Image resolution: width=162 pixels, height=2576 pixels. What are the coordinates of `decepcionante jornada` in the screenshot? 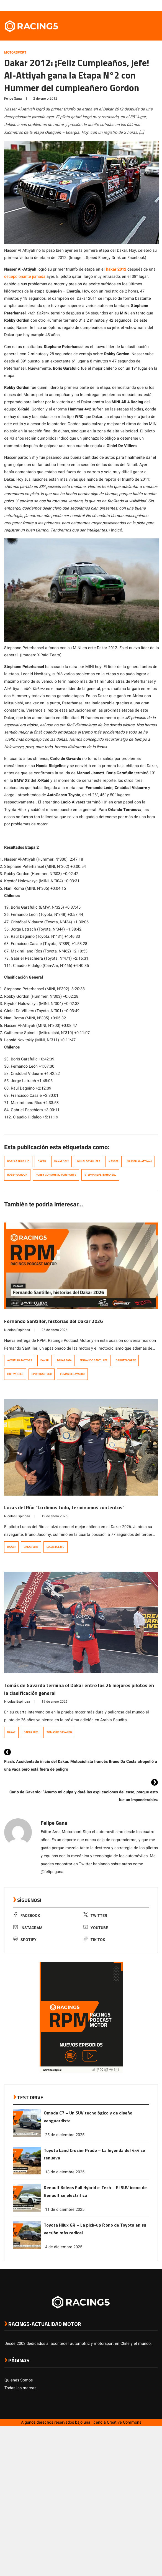 It's located at (24, 276).